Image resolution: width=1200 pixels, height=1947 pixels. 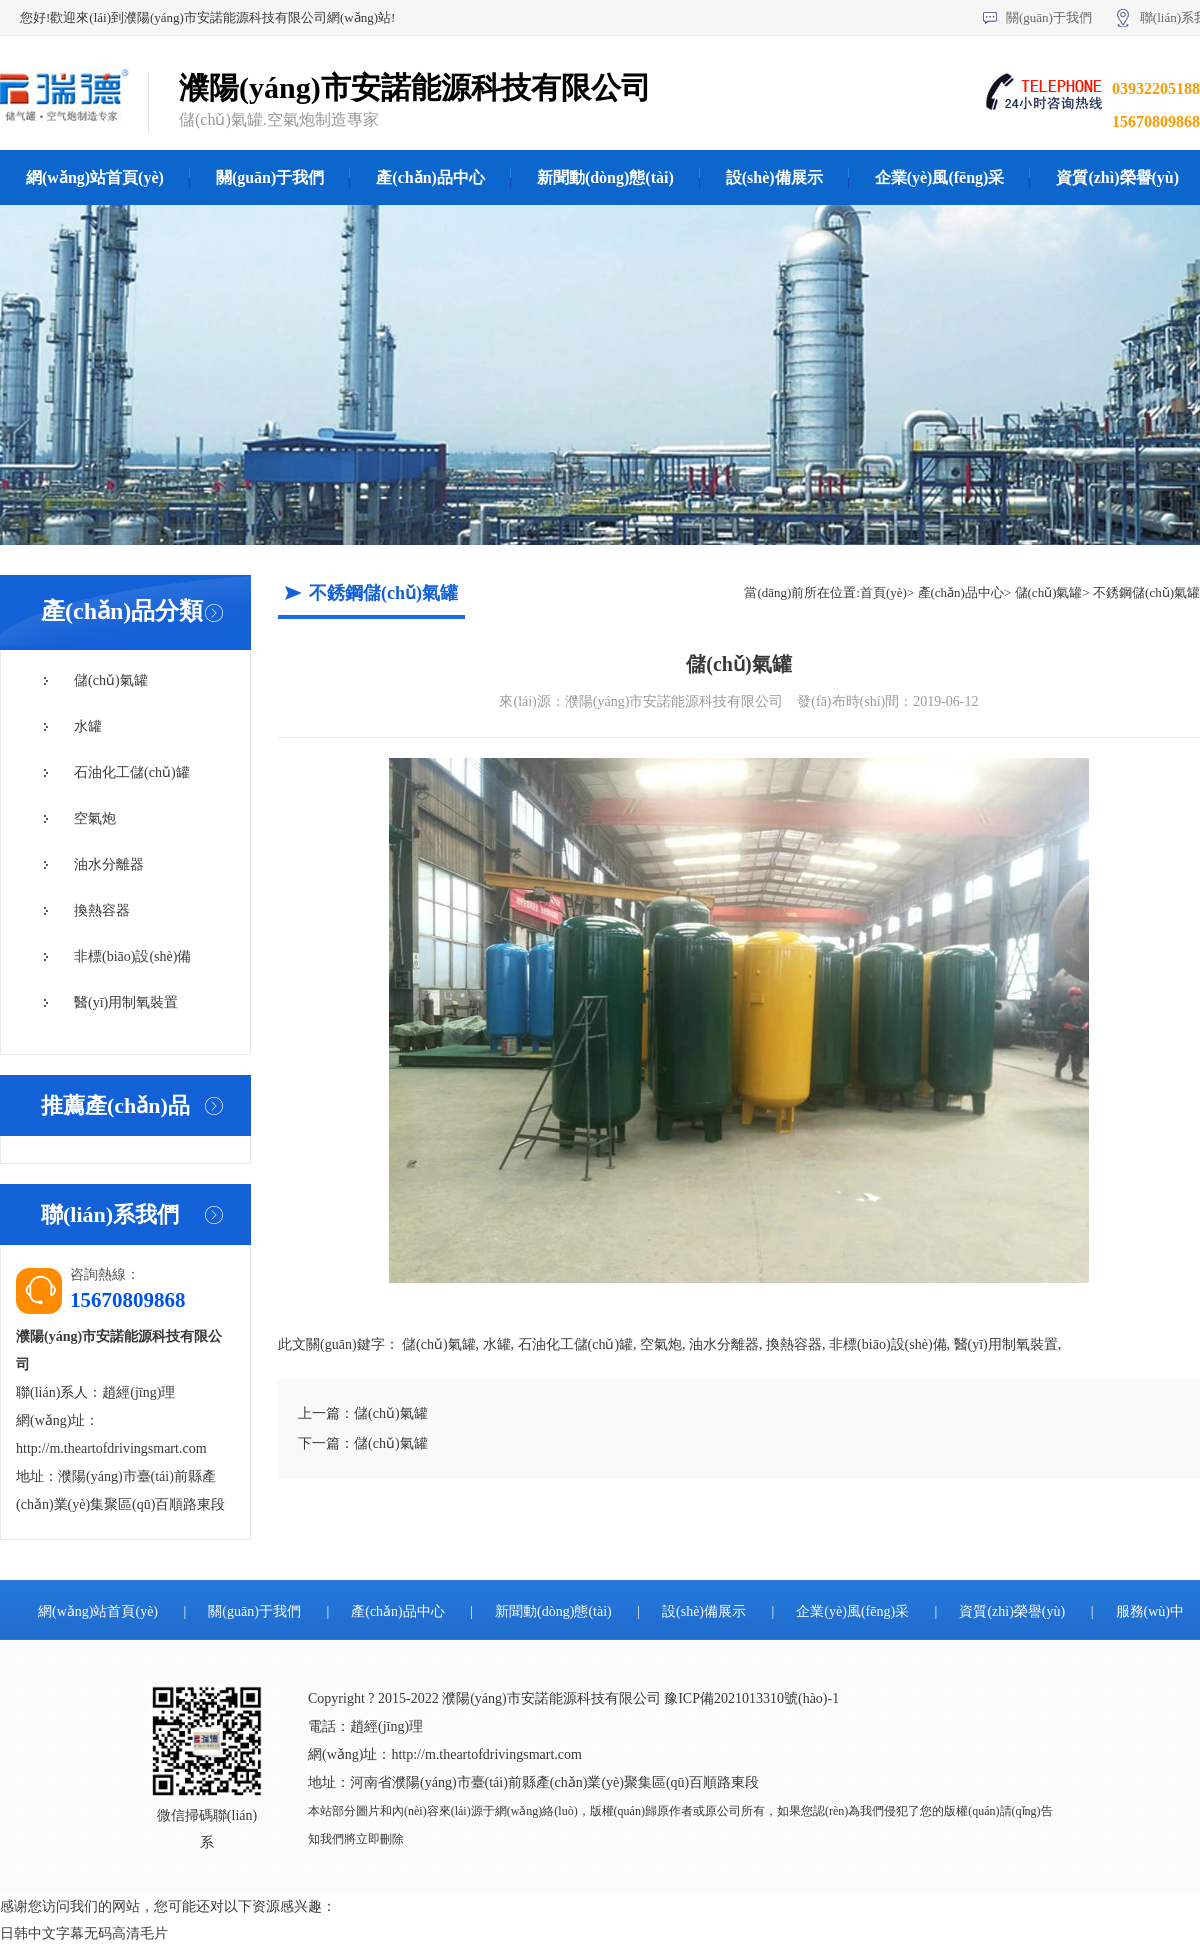 What do you see at coordinates (430, 177) in the screenshot?
I see `產(chǎn)品中心` at bounding box center [430, 177].